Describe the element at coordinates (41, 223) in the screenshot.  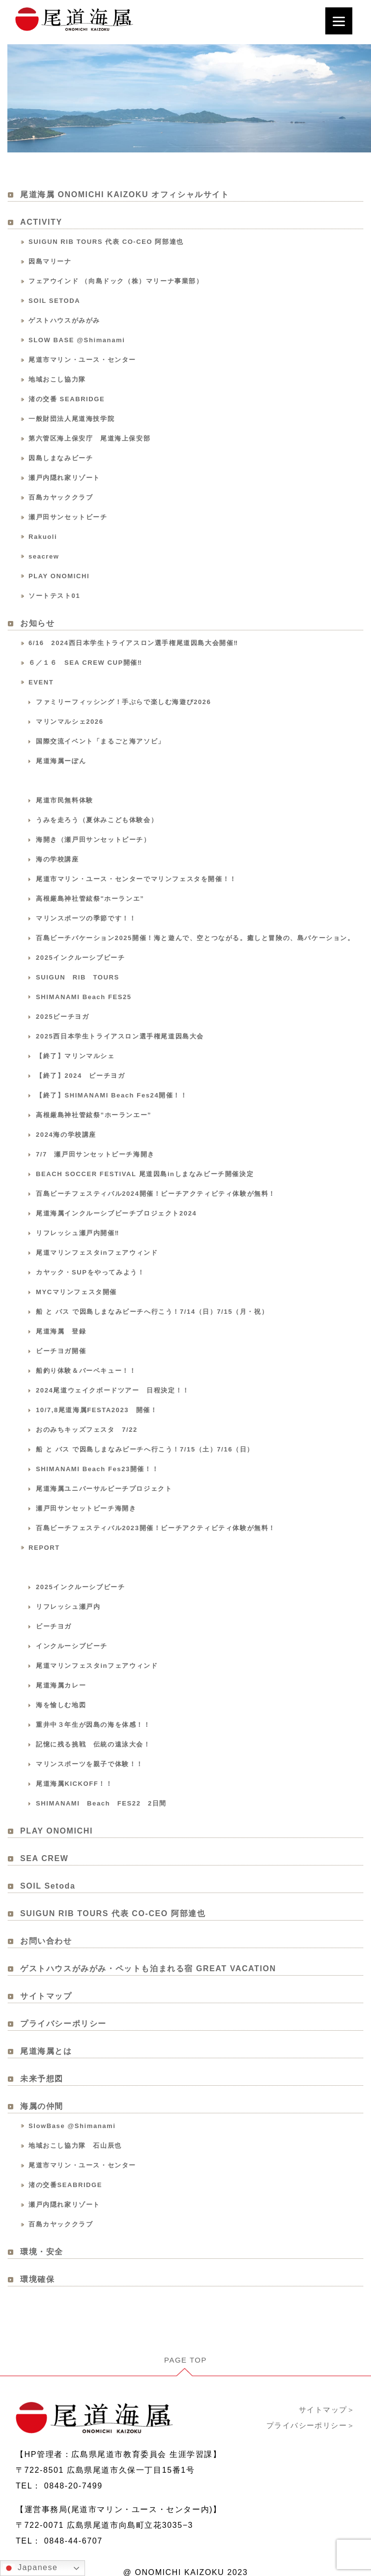
I see `ACTIVITY` at that location.